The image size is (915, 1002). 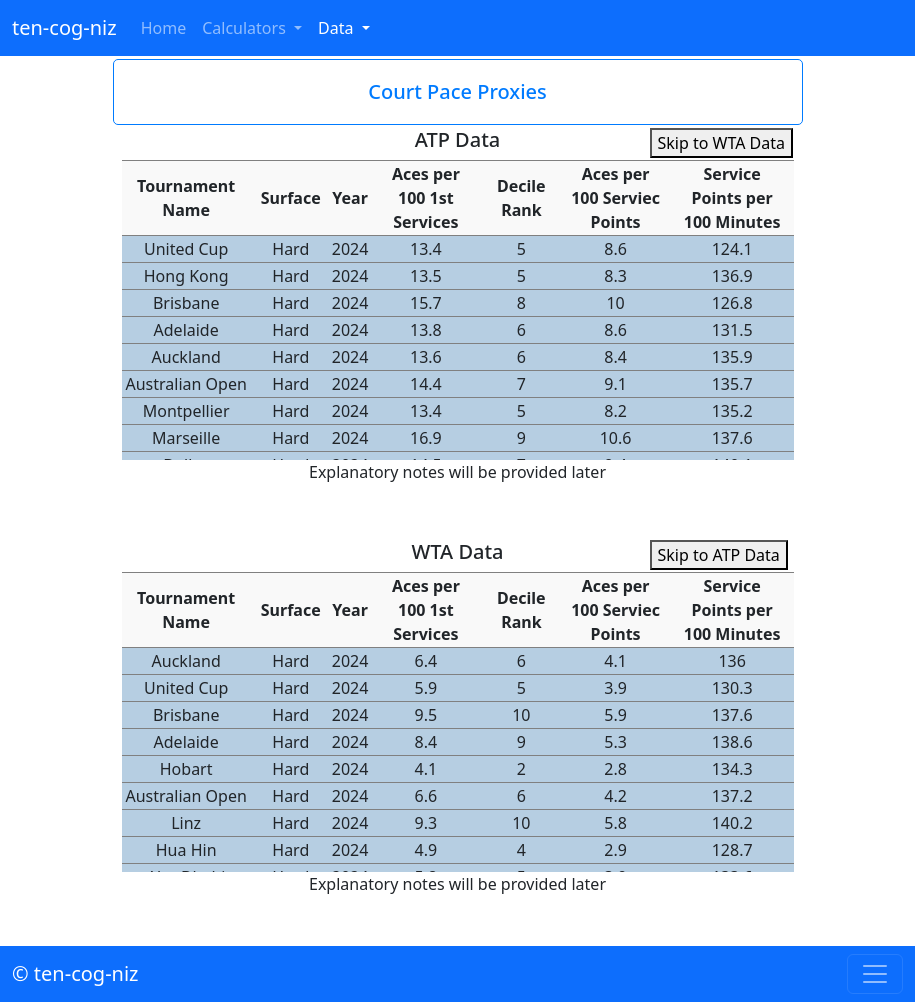 What do you see at coordinates (719, 555) in the screenshot?
I see `Skip to ATP Data` at bounding box center [719, 555].